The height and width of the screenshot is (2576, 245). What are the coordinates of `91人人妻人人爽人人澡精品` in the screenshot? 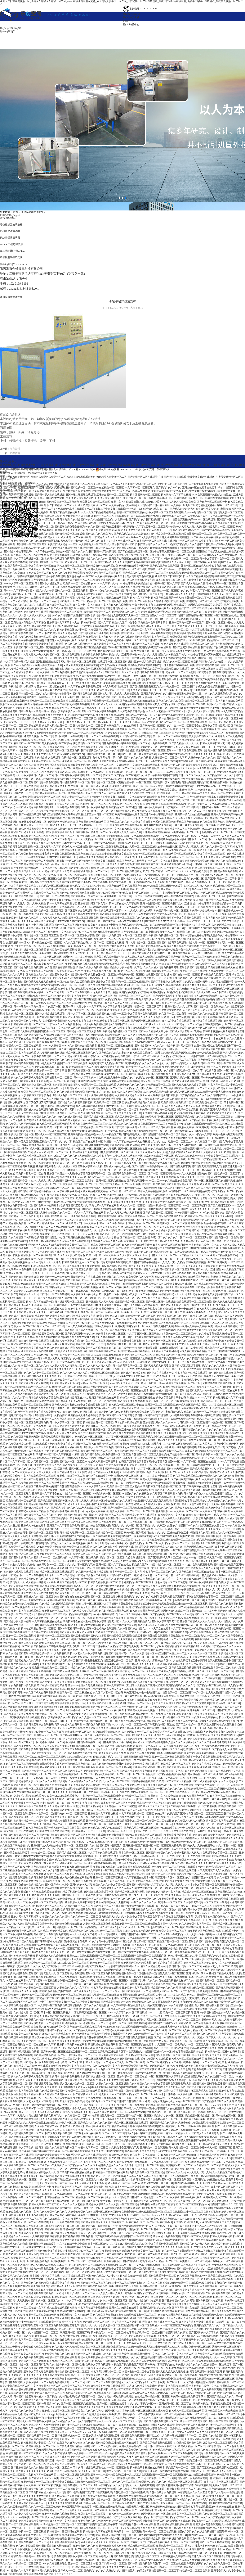 It's located at (188, 818).